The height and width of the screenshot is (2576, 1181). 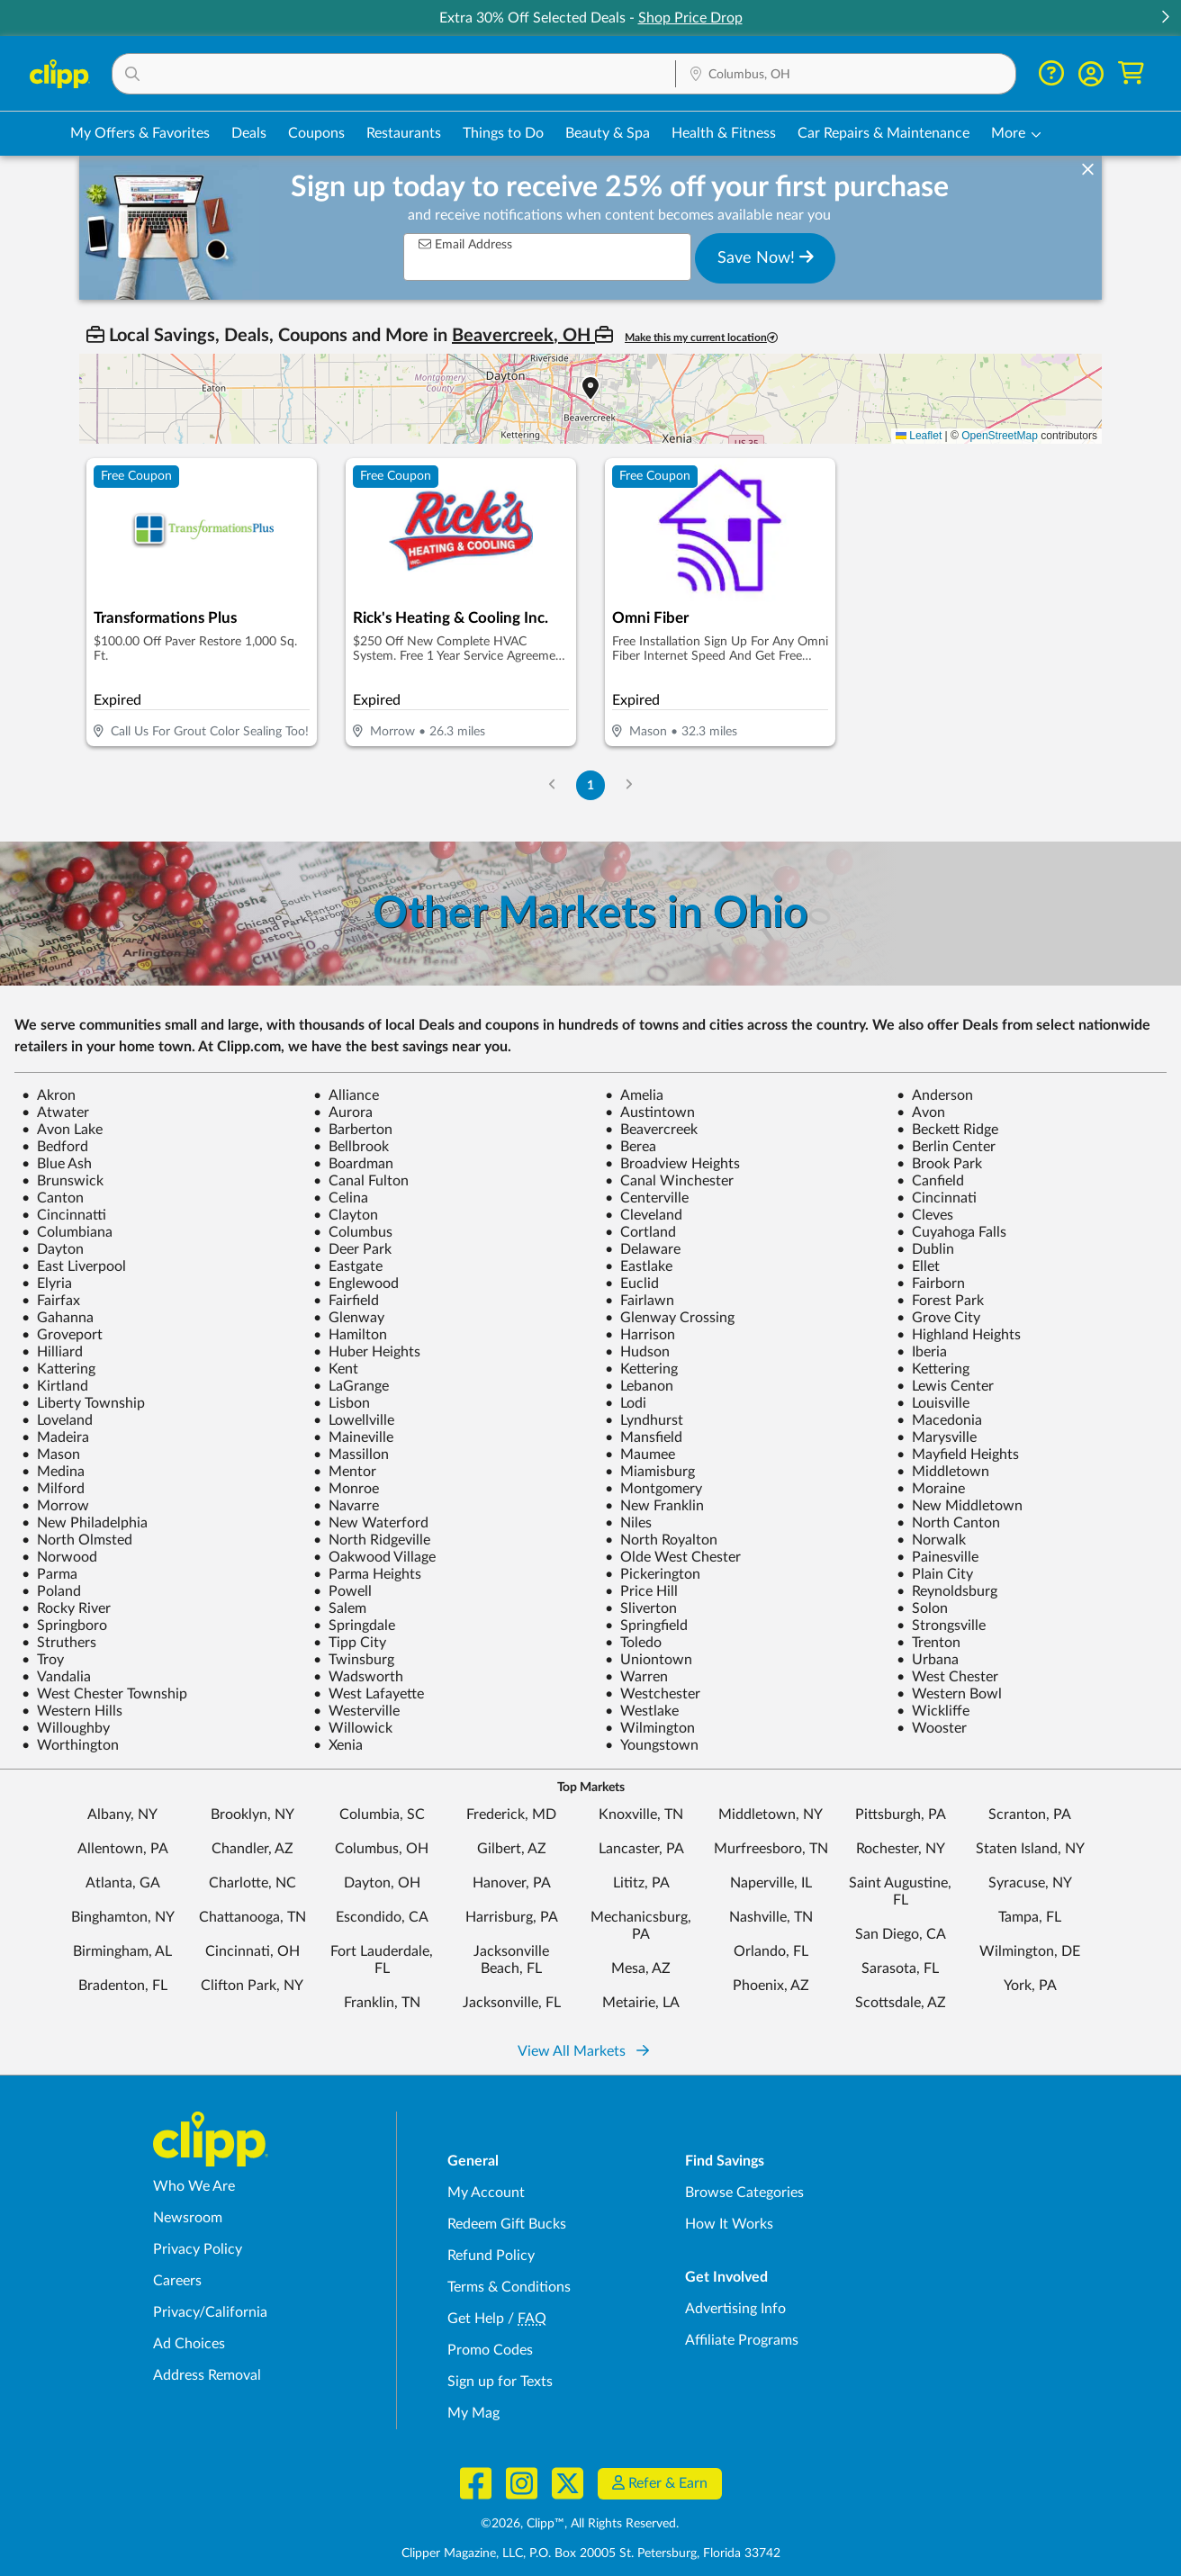 I want to click on Massillon, so click(x=351, y=1454).